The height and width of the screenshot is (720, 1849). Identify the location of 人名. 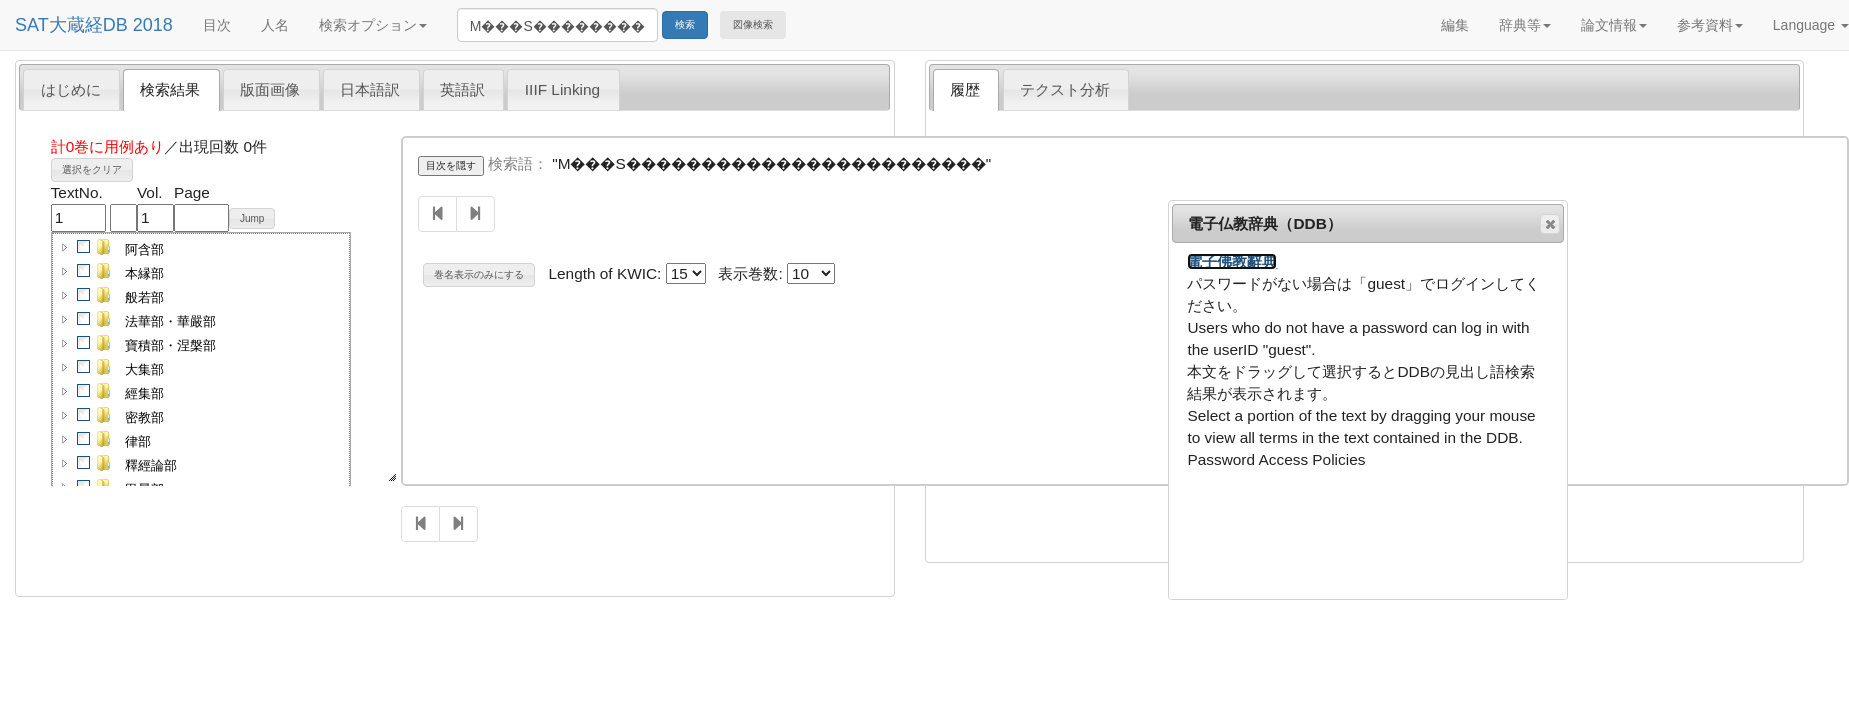
(275, 25).